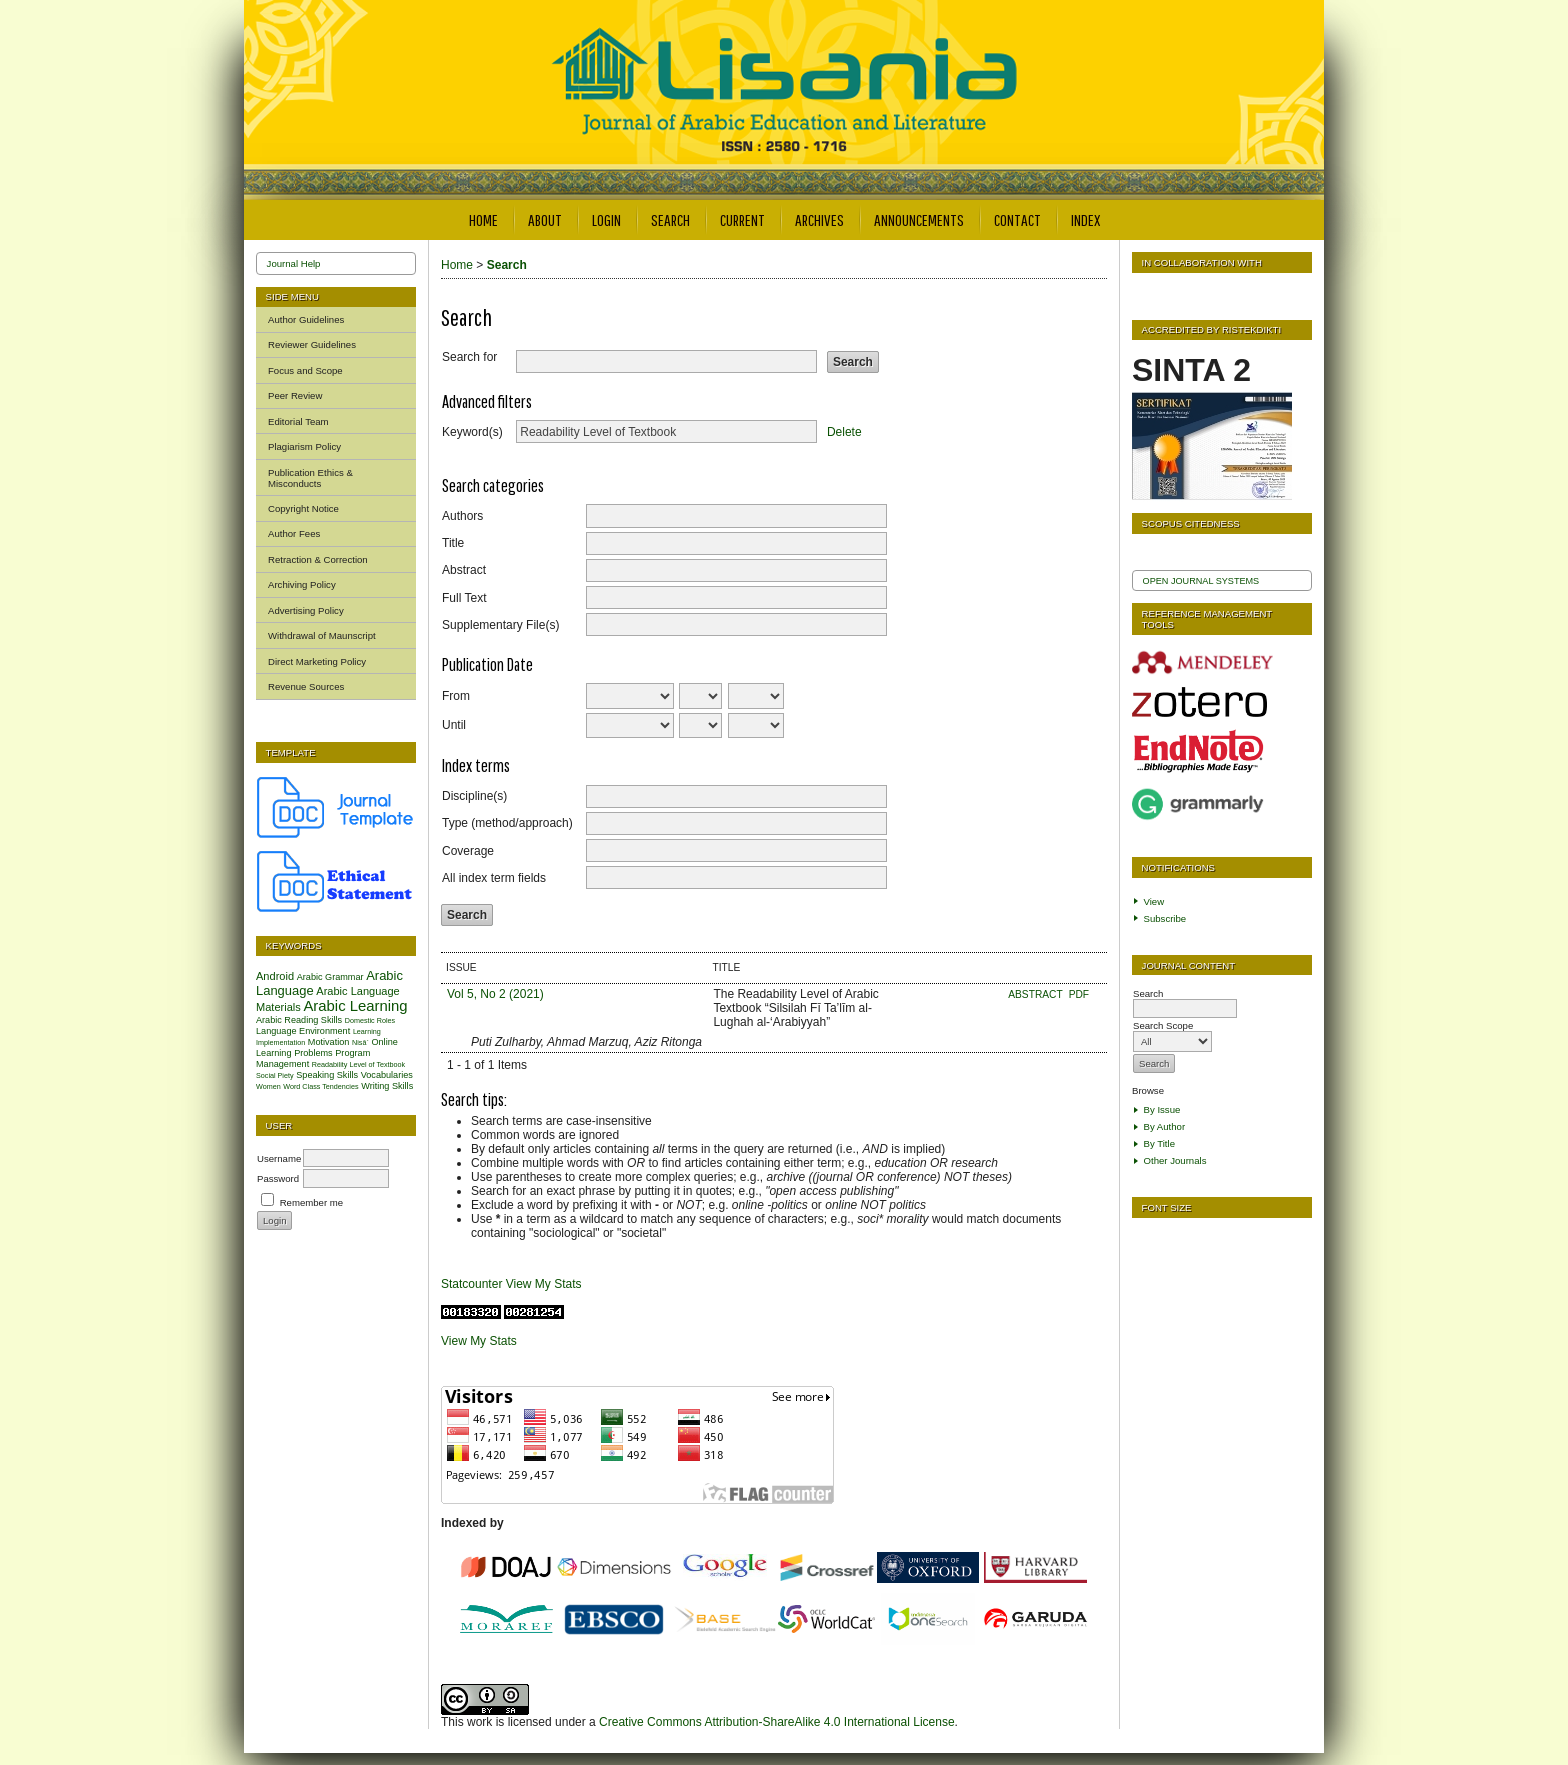 The height and width of the screenshot is (1765, 1568). What do you see at coordinates (742, 219) in the screenshot?
I see `Current` at bounding box center [742, 219].